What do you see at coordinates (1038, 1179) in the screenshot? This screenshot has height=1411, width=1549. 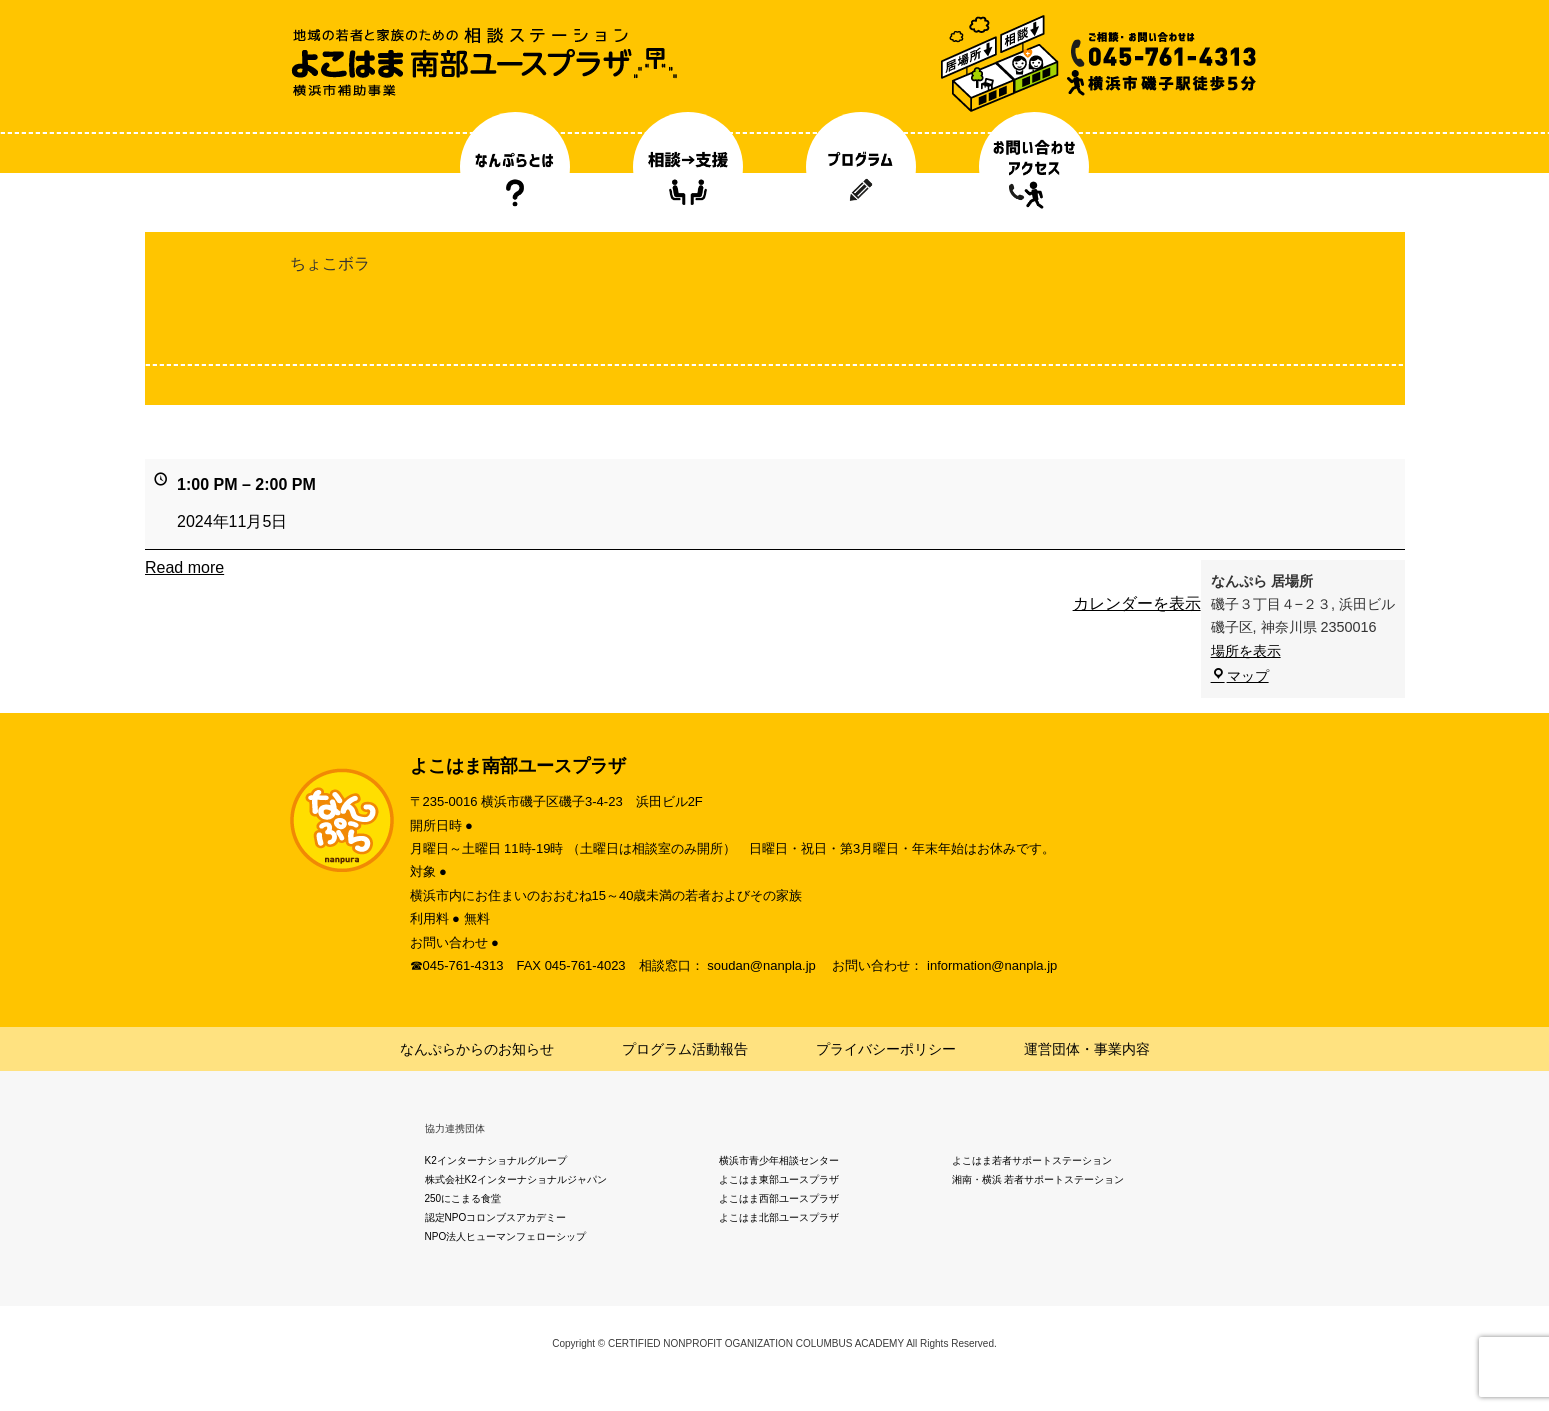 I see `湘南・横浜 若者サポートステーション` at bounding box center [1038, 1179].